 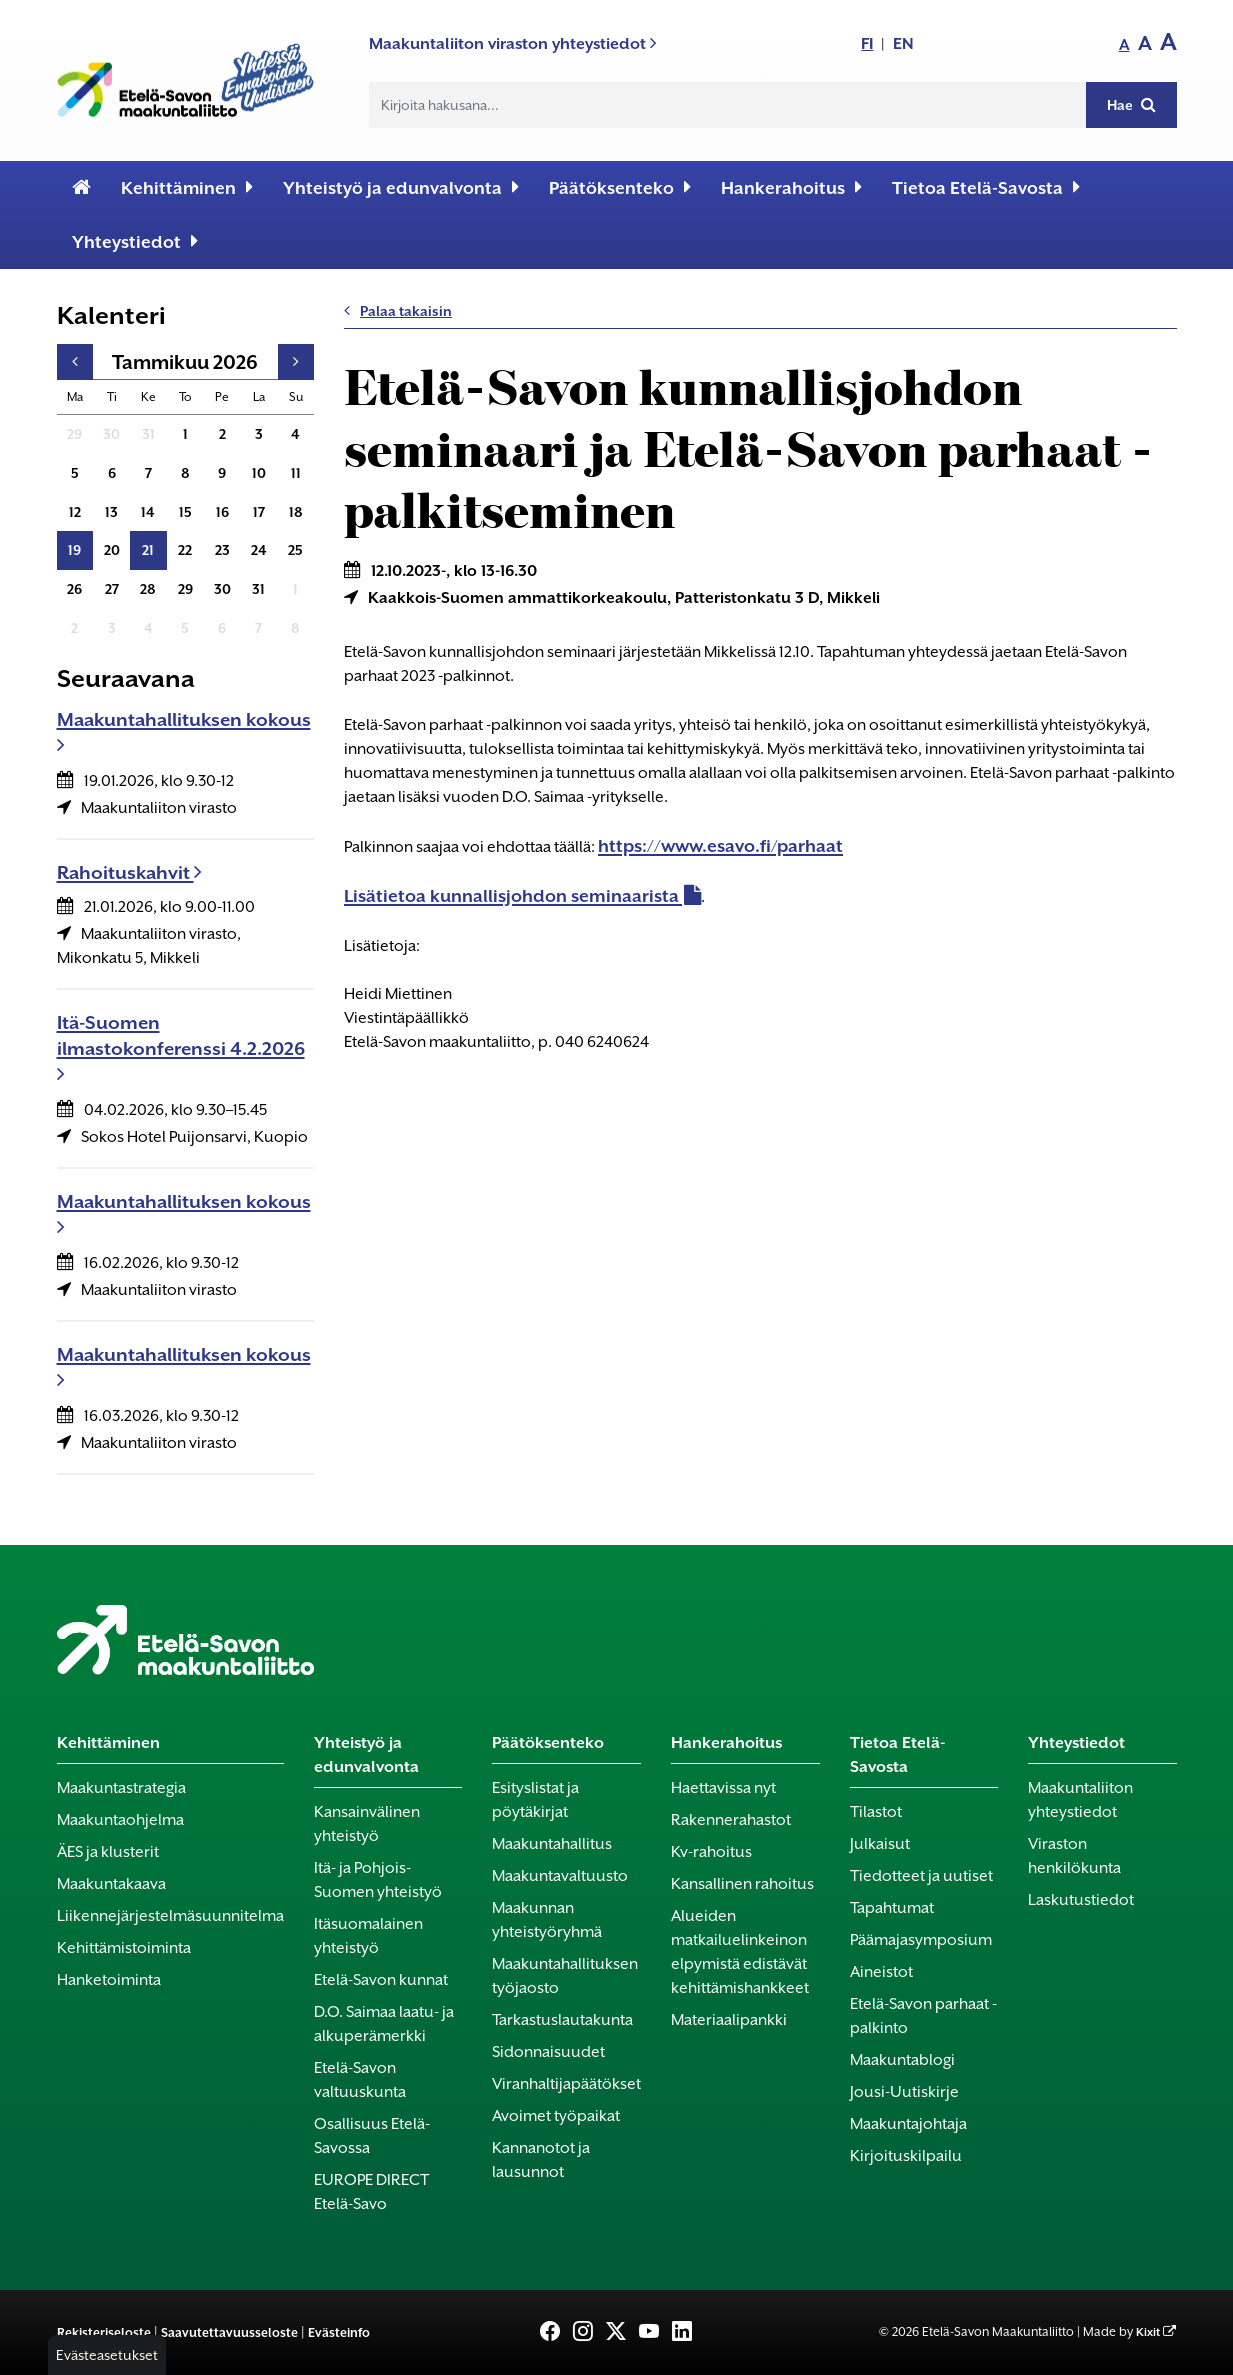 What do you see at coordinates (181, 1048) in the screenshot?
I see `Itä-Suomen ilmastokonferenssi 4.2.2026` at bounding box center [181, 1048].